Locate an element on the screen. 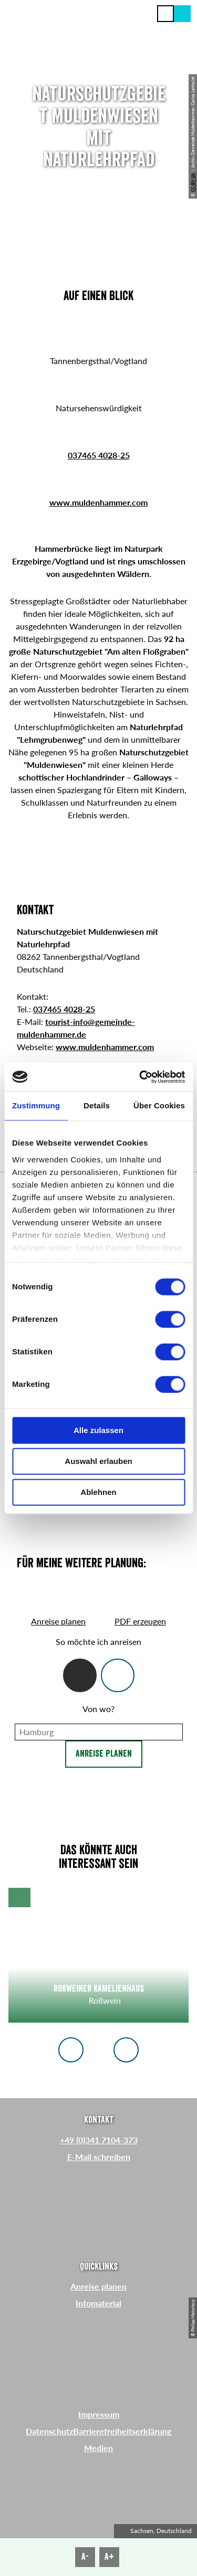  Über Cookies [tab] is located at coordinates (159, 1105).